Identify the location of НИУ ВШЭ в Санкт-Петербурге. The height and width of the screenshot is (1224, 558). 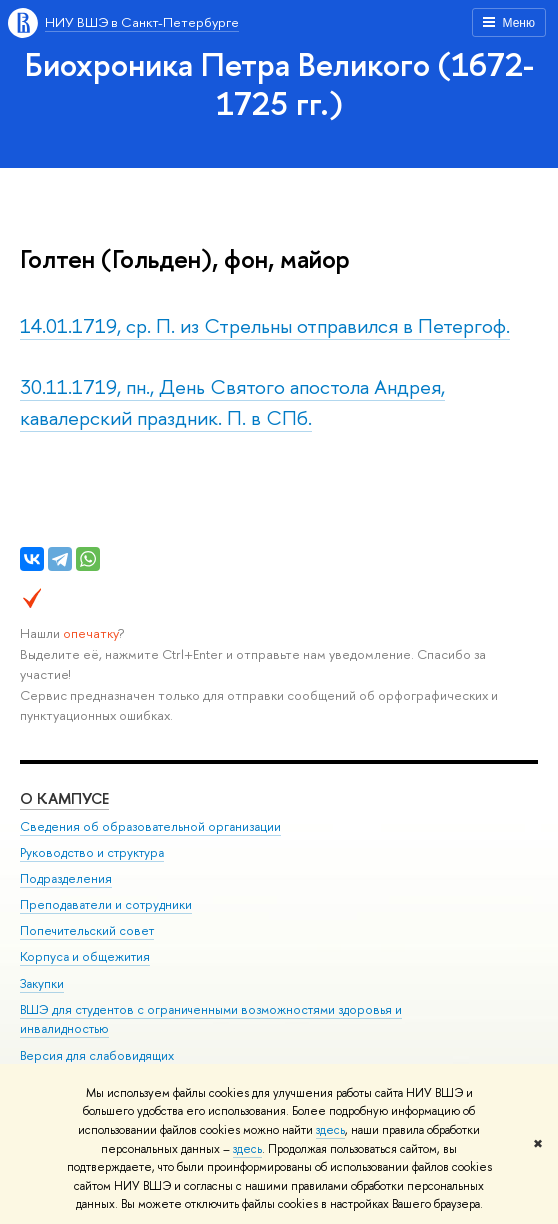
(142, 22).